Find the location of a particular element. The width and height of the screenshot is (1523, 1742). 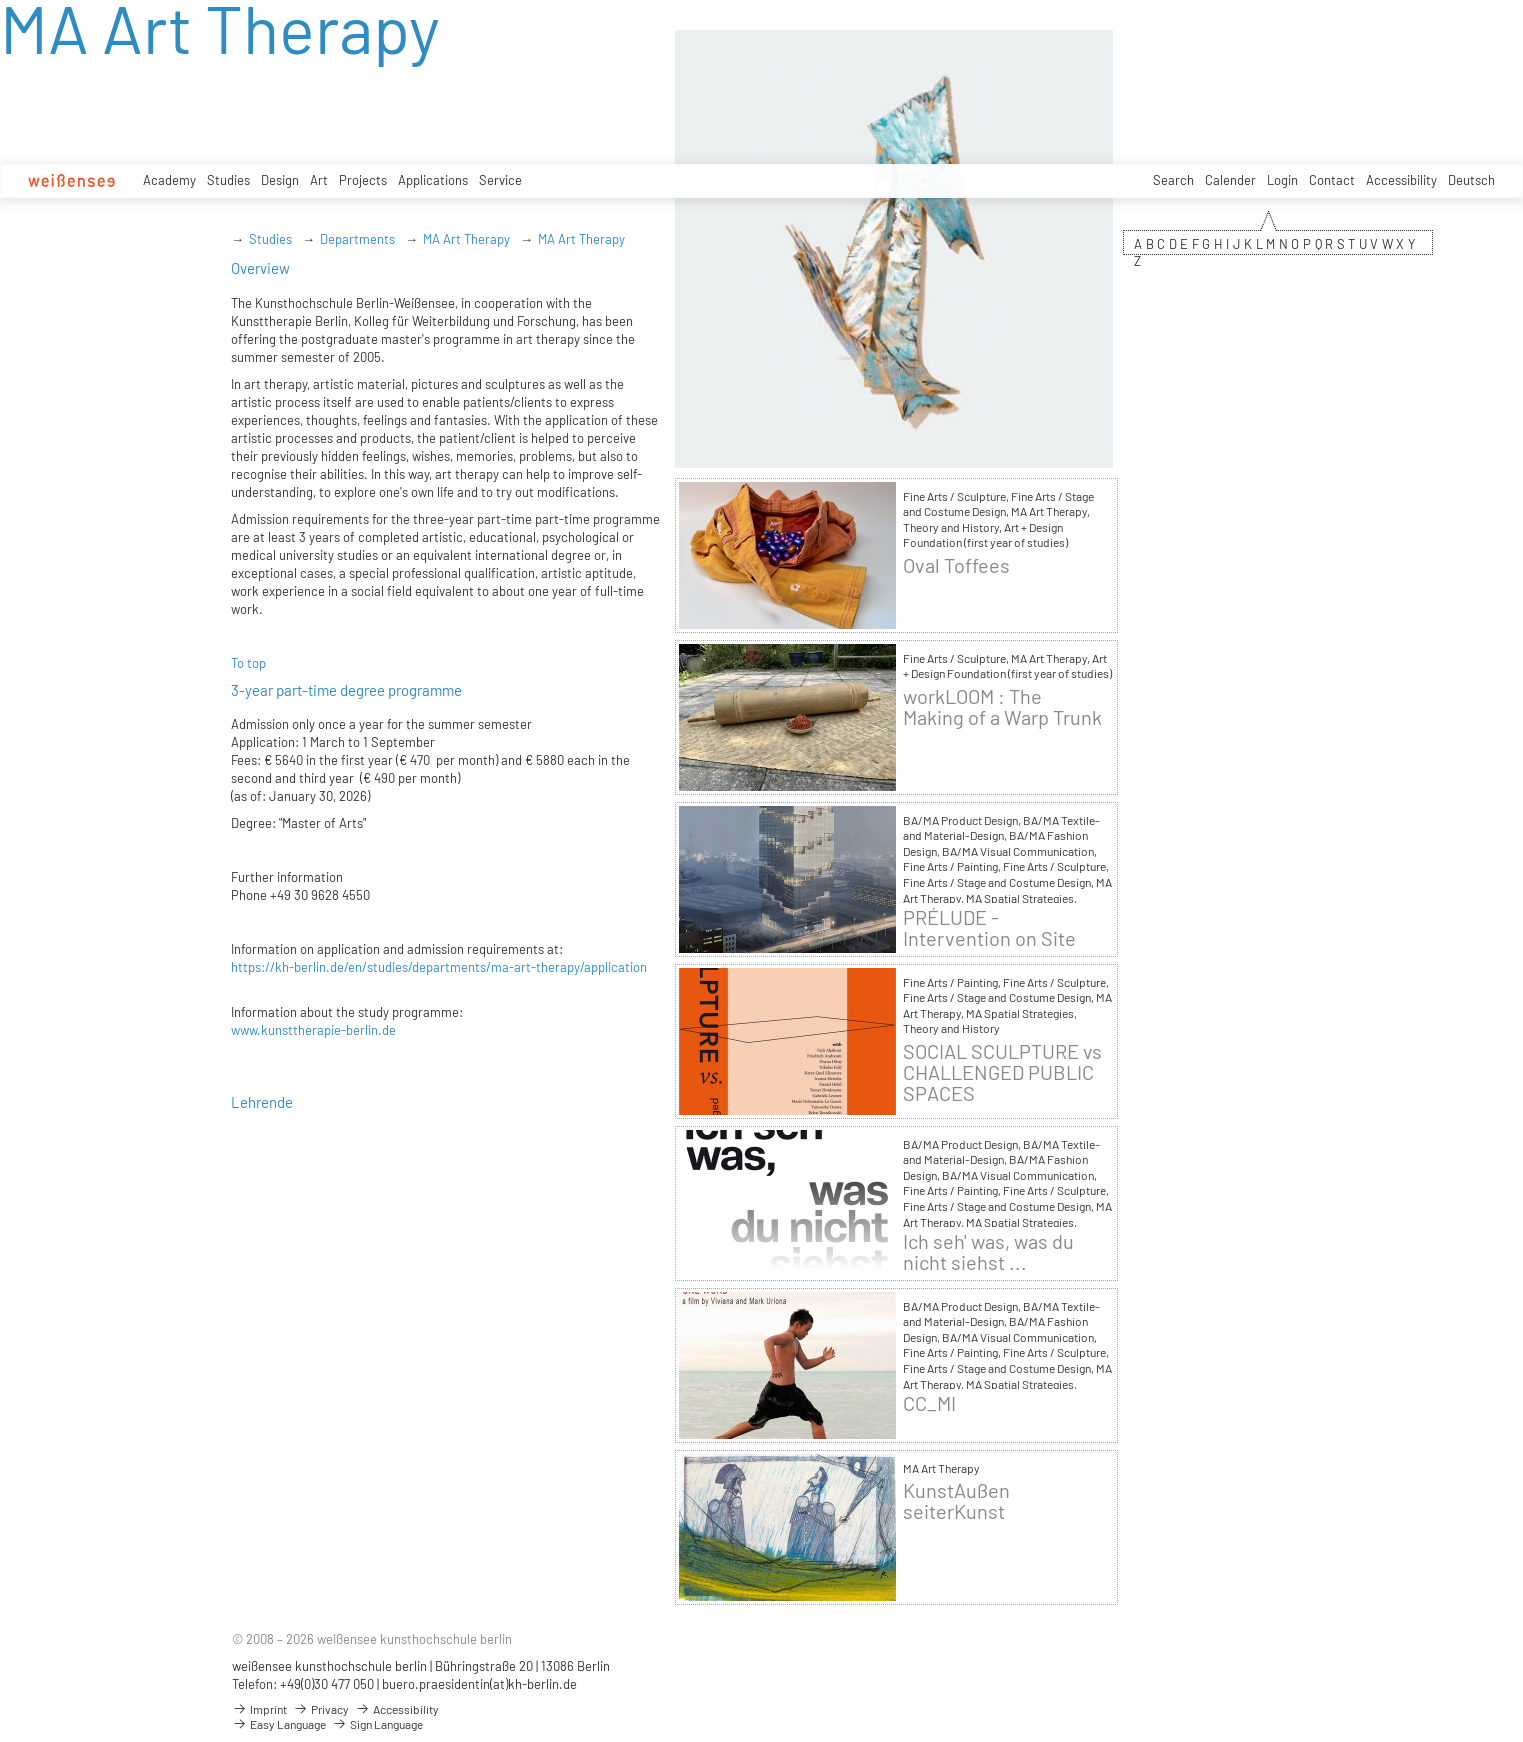

Calender is located at coordinates (1230, 180).